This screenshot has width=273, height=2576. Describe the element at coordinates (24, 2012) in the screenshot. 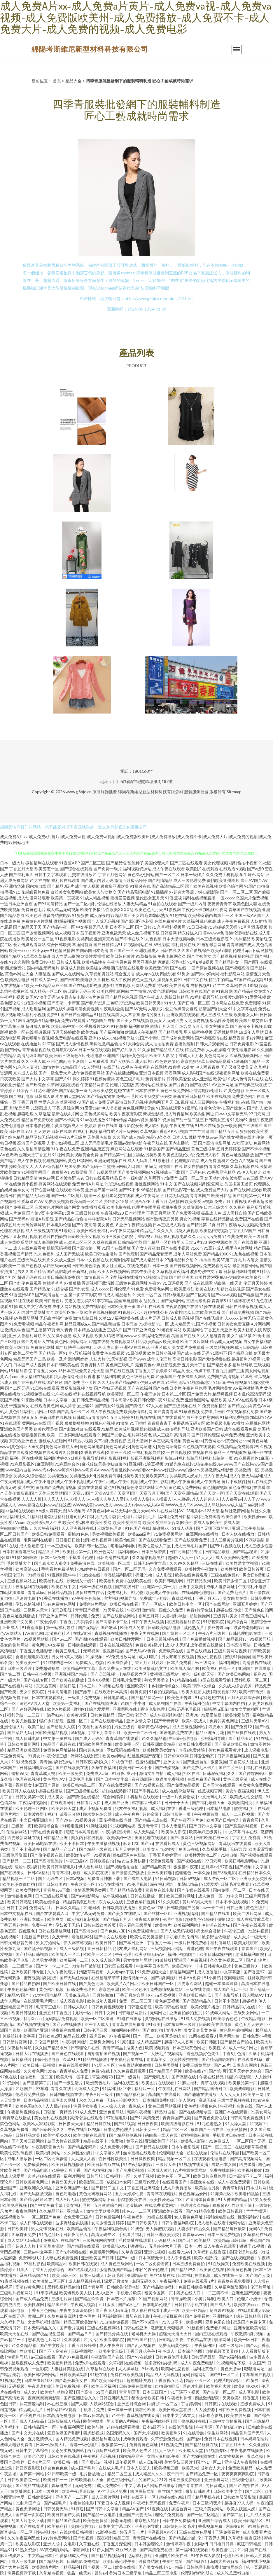

I see `欧美日韩乱论` at that location.